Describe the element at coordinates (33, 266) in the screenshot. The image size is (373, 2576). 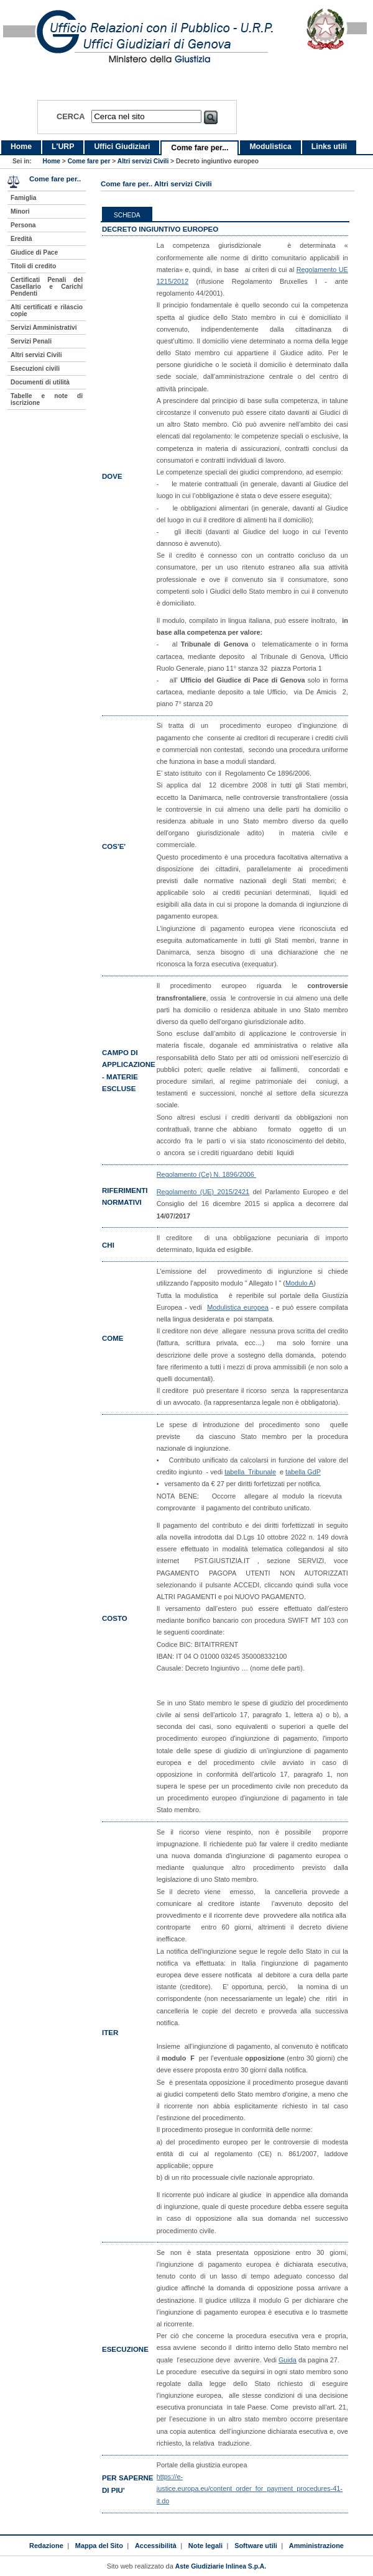
I see `Titoli di credito` at that location.